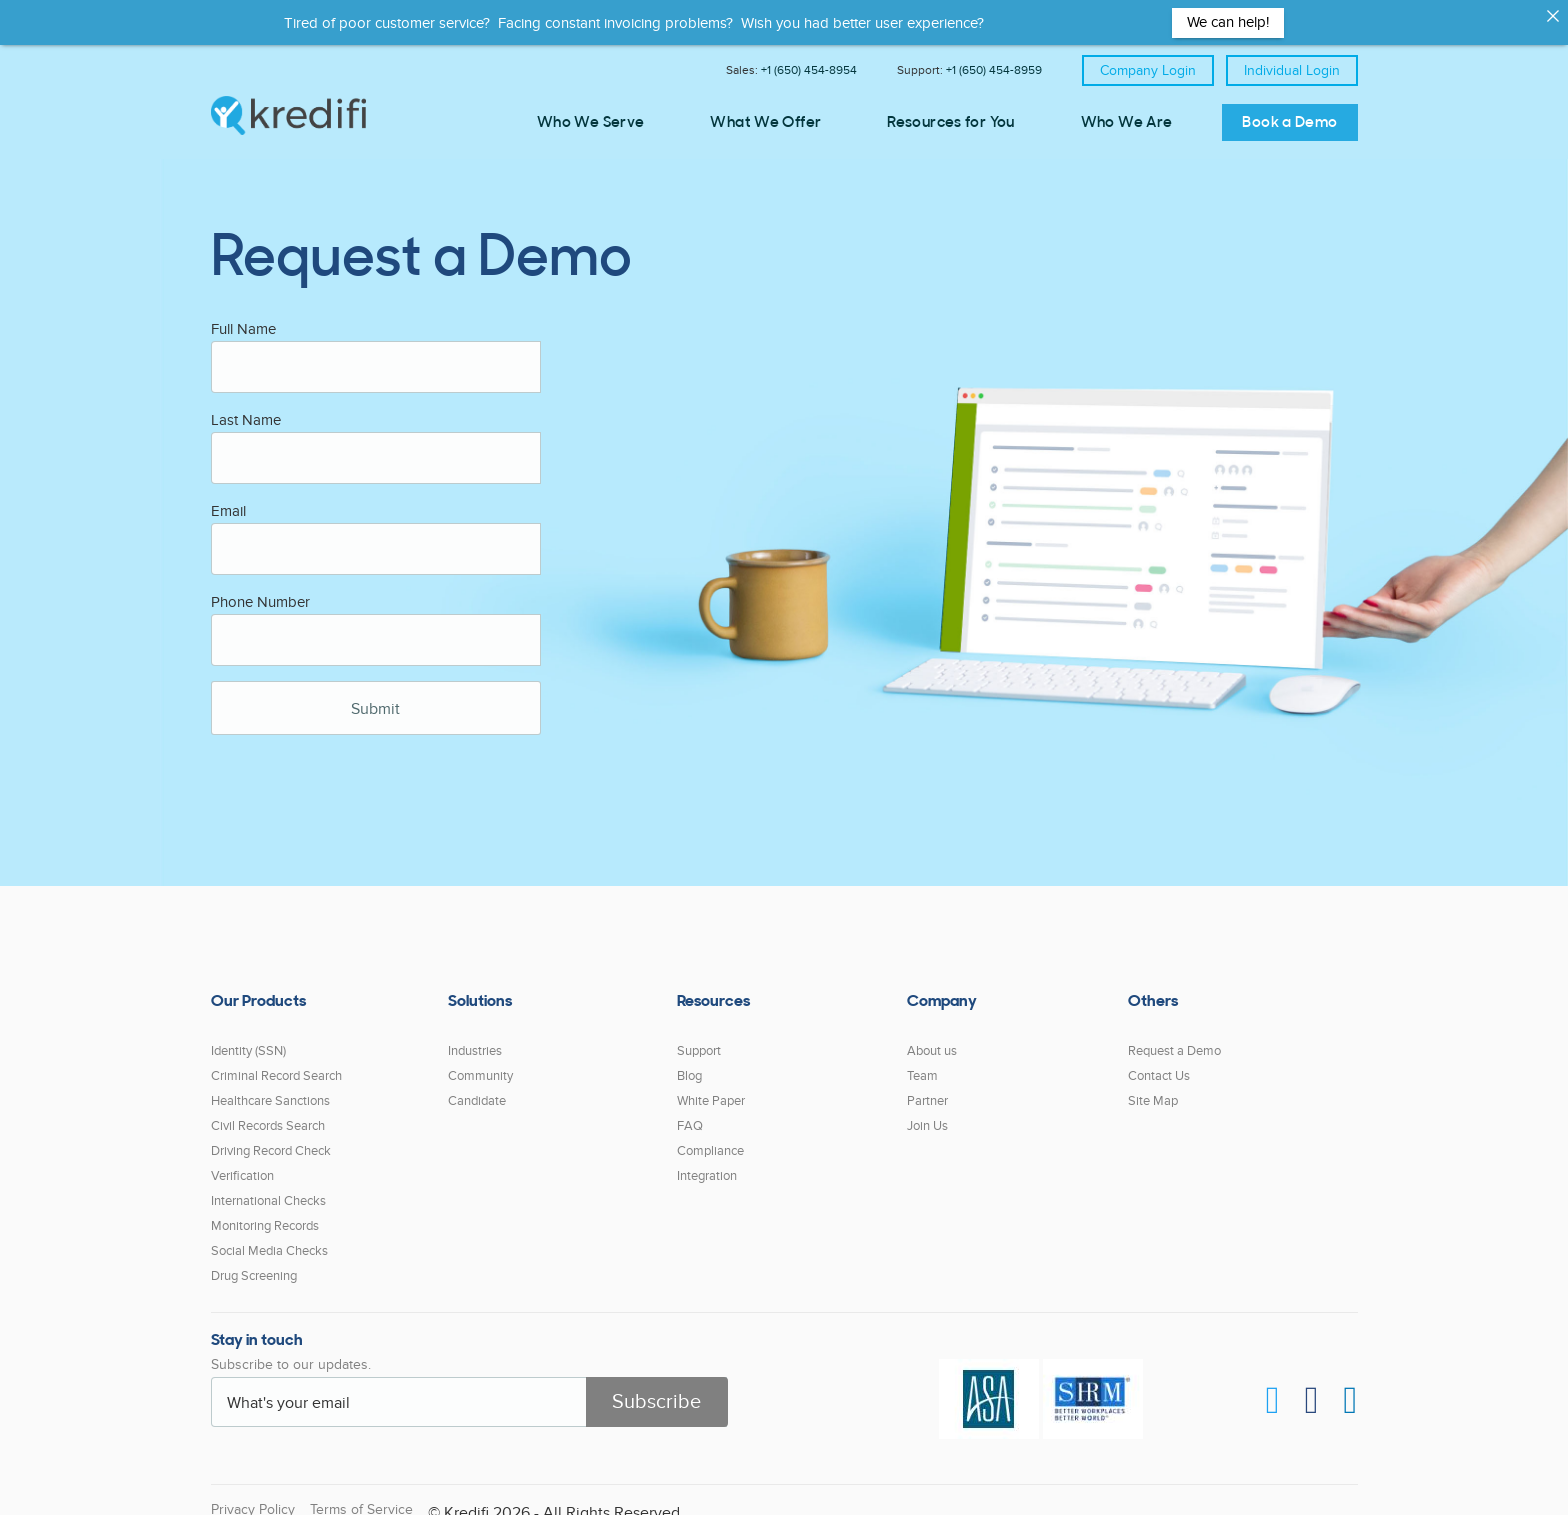 The height and width of the screenshot is (1515, 1568). Describe the element at coordinates (711, 1087) in the screenshot. I see `White Paper` at that location.